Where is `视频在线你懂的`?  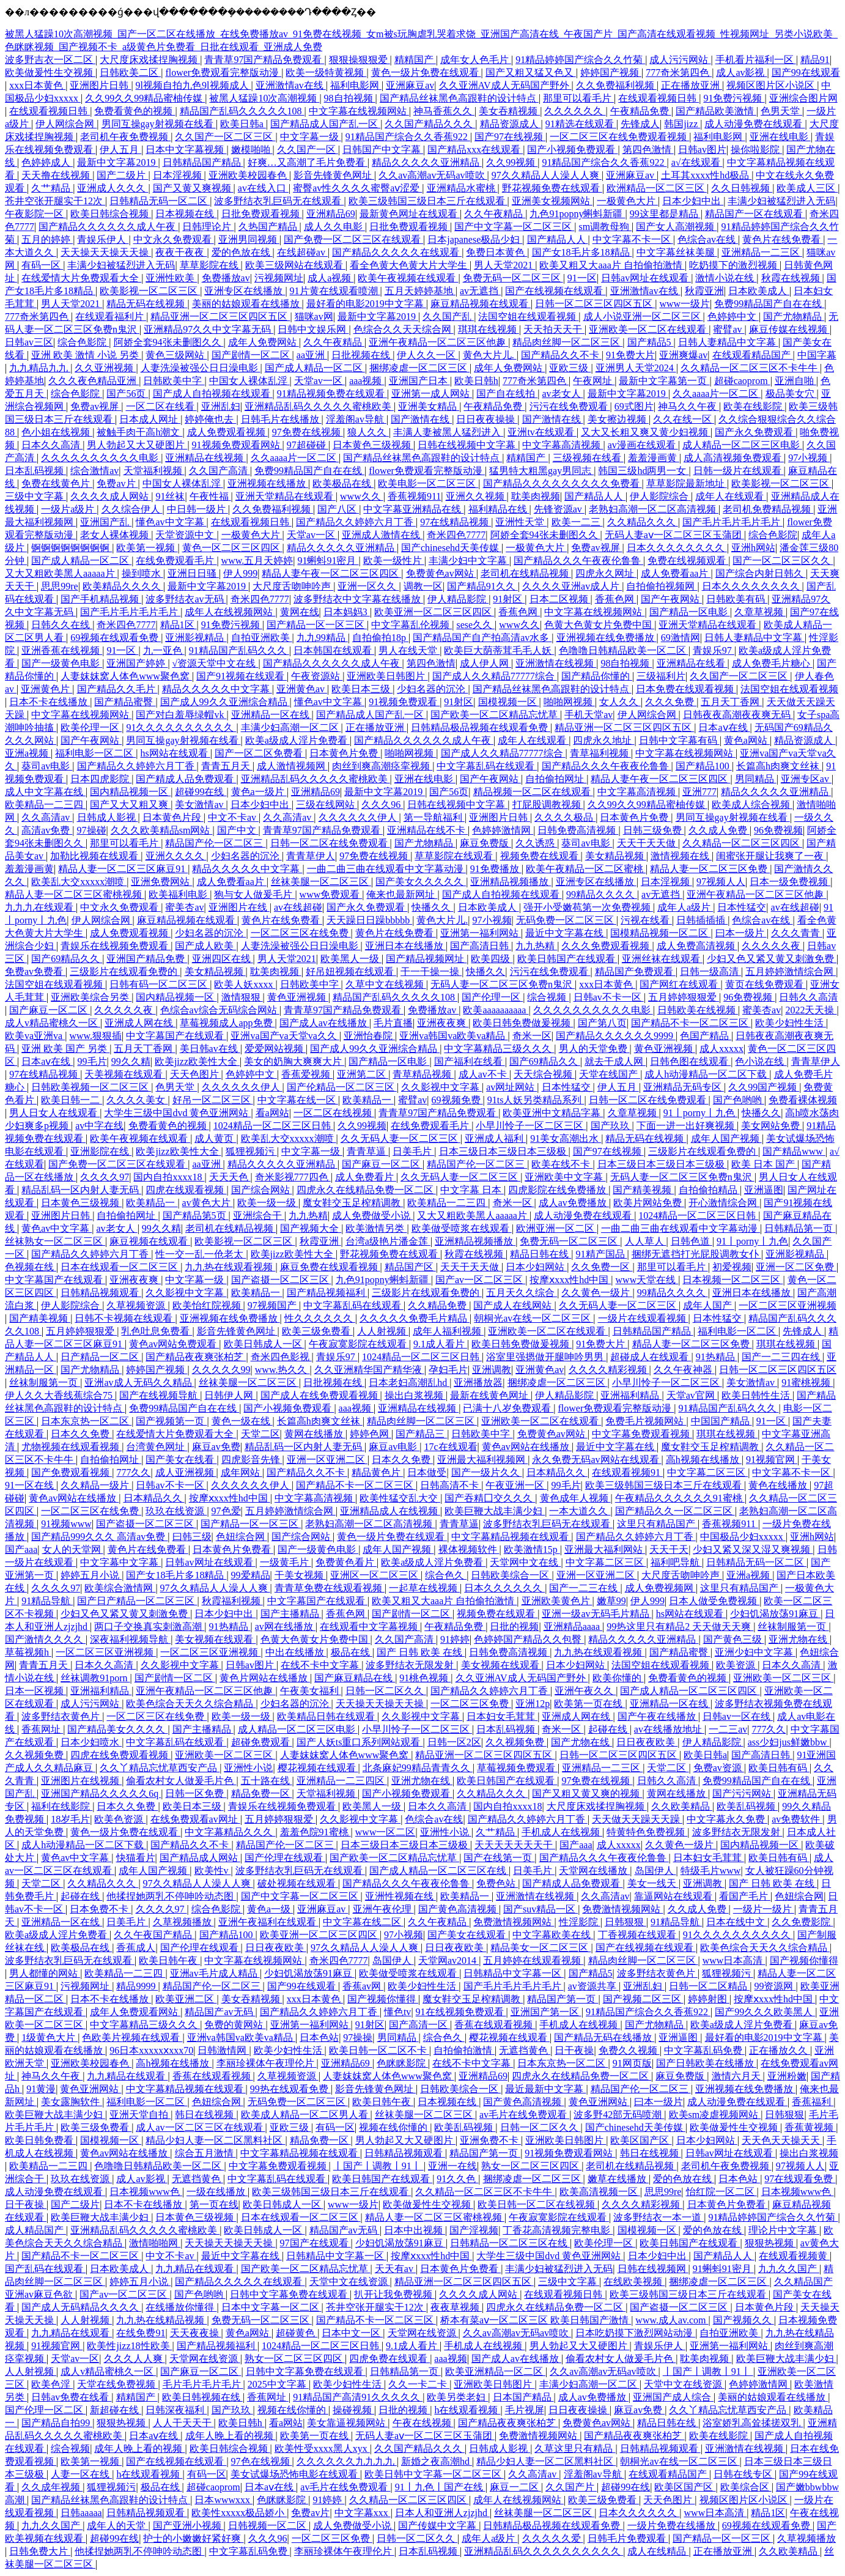
视频在线你懂的 is located at coordinates (394, 2127).